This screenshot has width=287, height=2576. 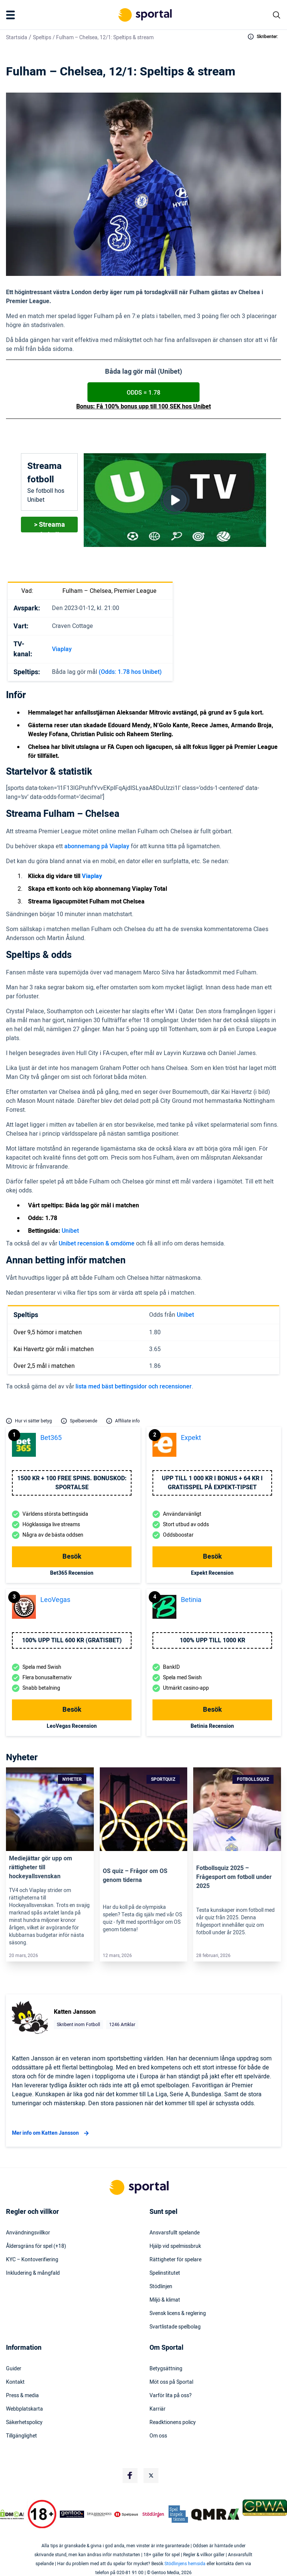 What do you see at coordinates (164, 2273) in the screenshot?
I see `Spelinstitutet` at bounding box center [164, 2273].